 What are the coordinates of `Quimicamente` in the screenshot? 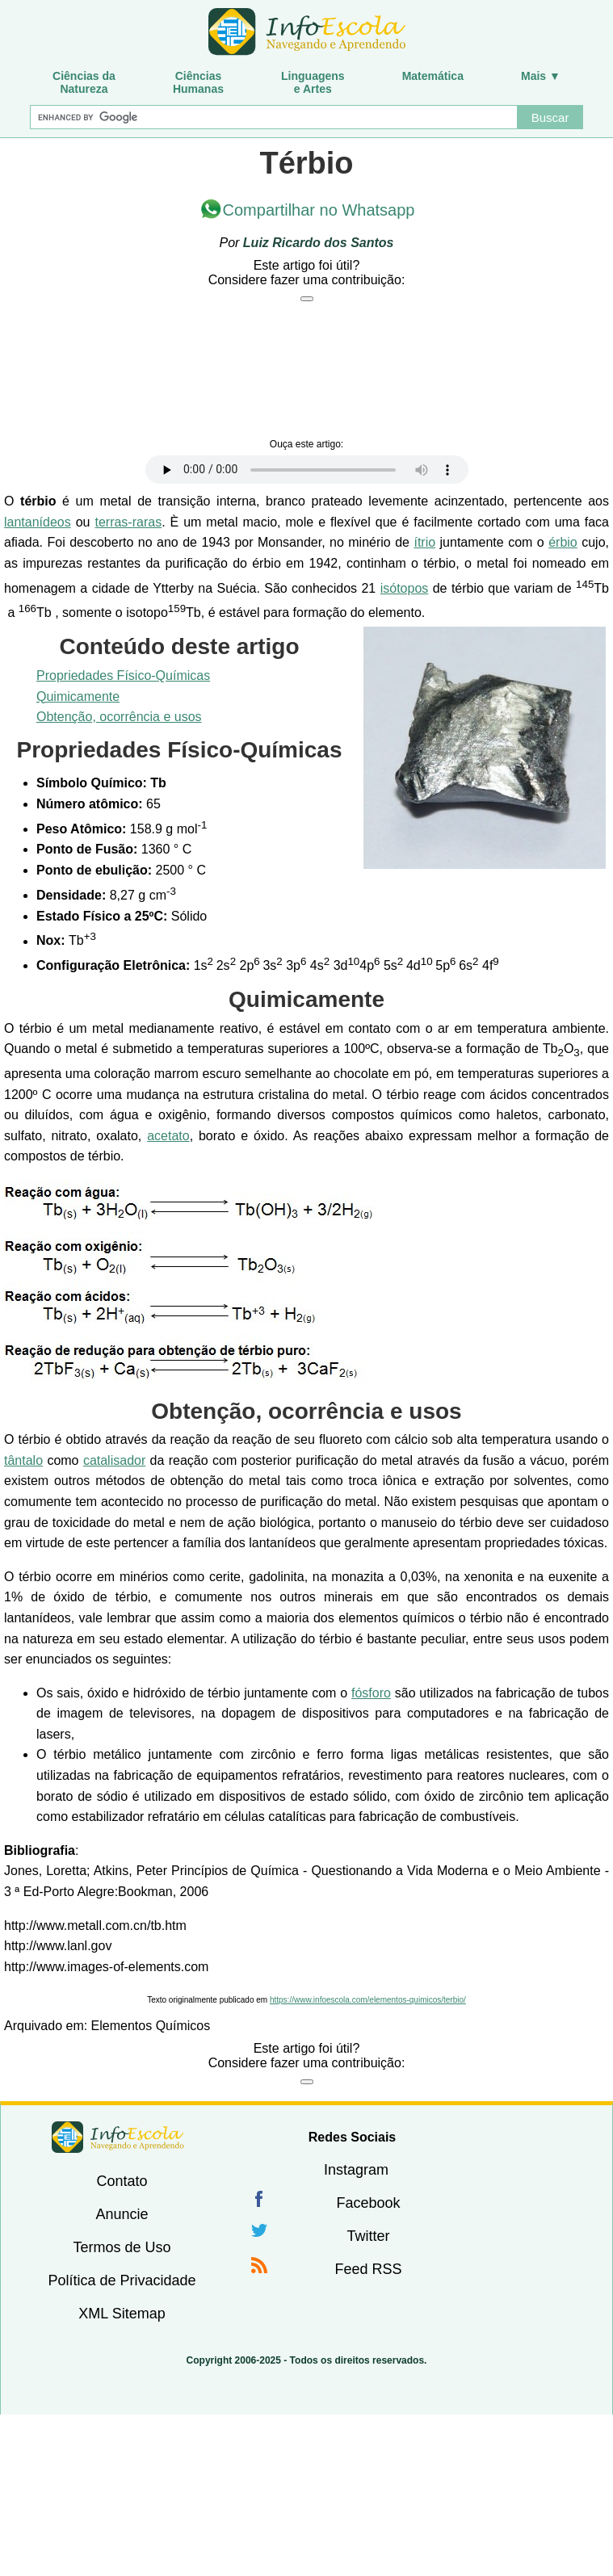 It's located at (78, 696).